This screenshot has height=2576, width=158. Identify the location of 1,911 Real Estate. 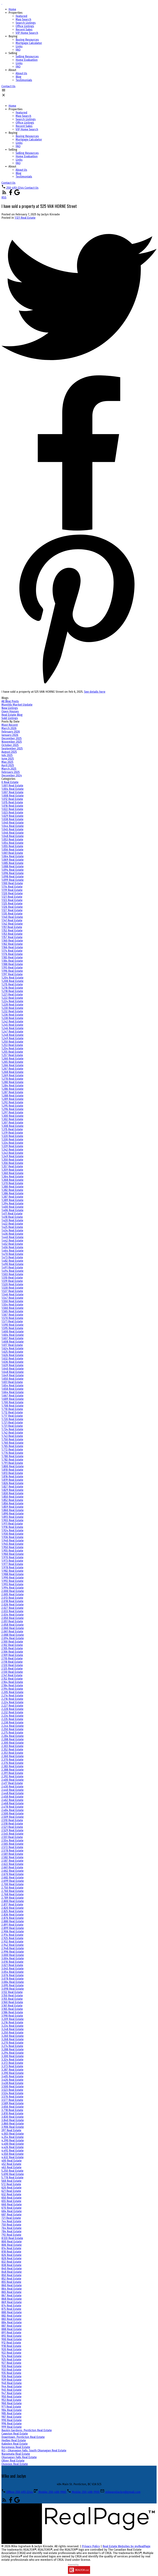
(12, 1523).